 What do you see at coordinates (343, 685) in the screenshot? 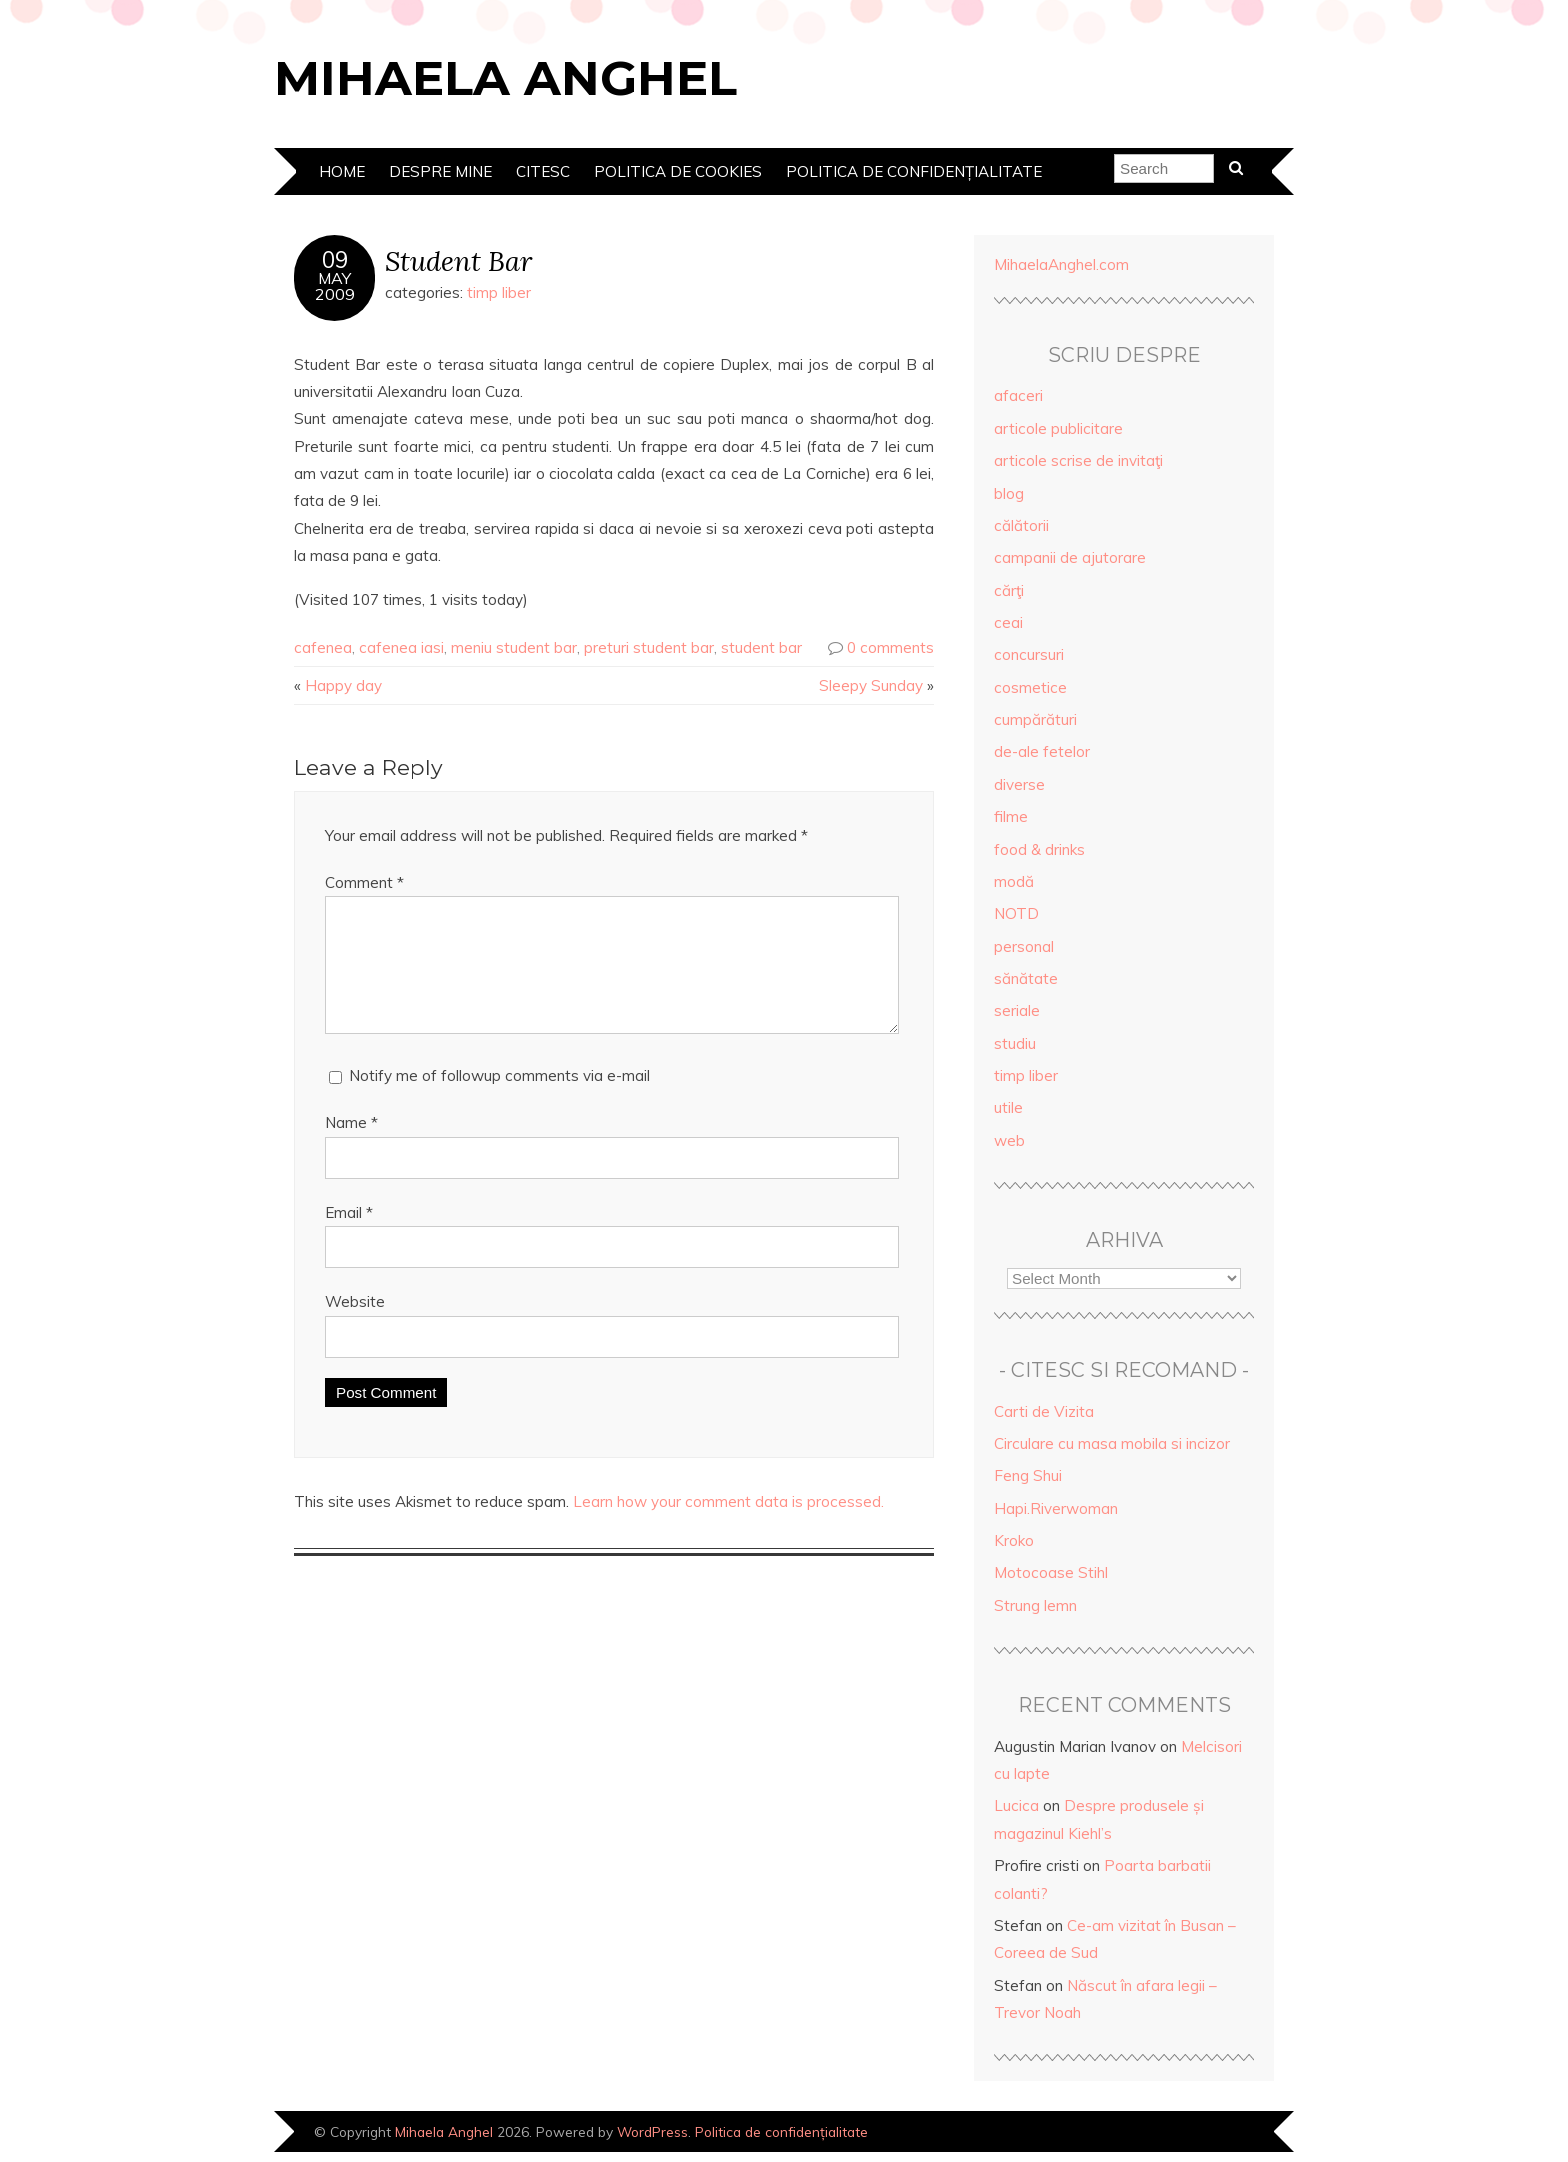
I see `Happy day` at bounding box center [343, 685].